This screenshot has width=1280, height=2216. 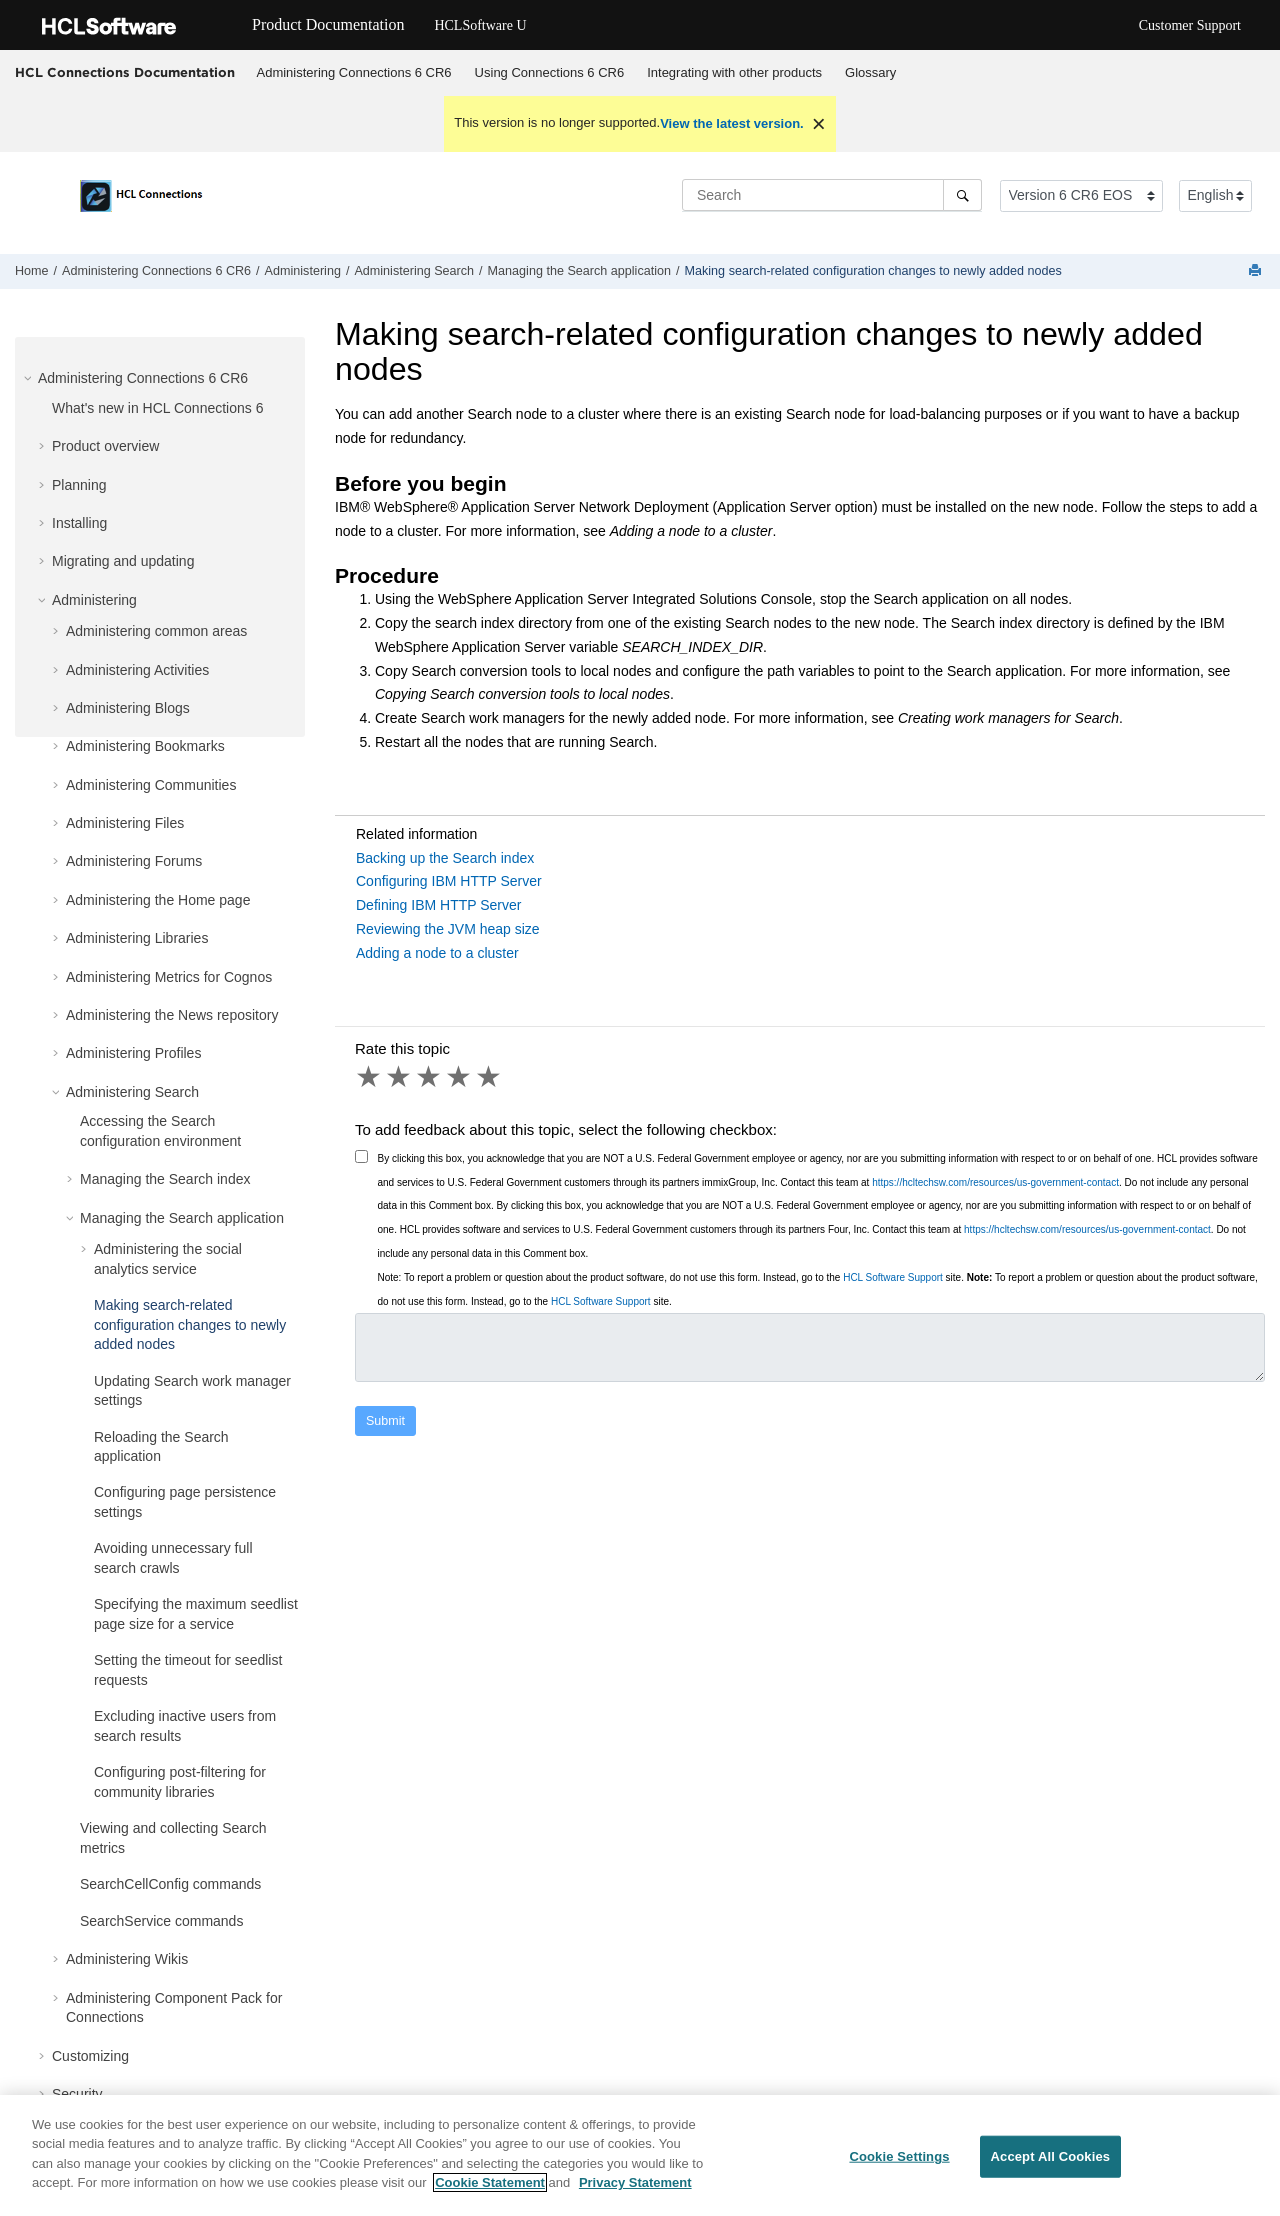 I want to click on Administering Wikis, so click(x=127, y=1959).